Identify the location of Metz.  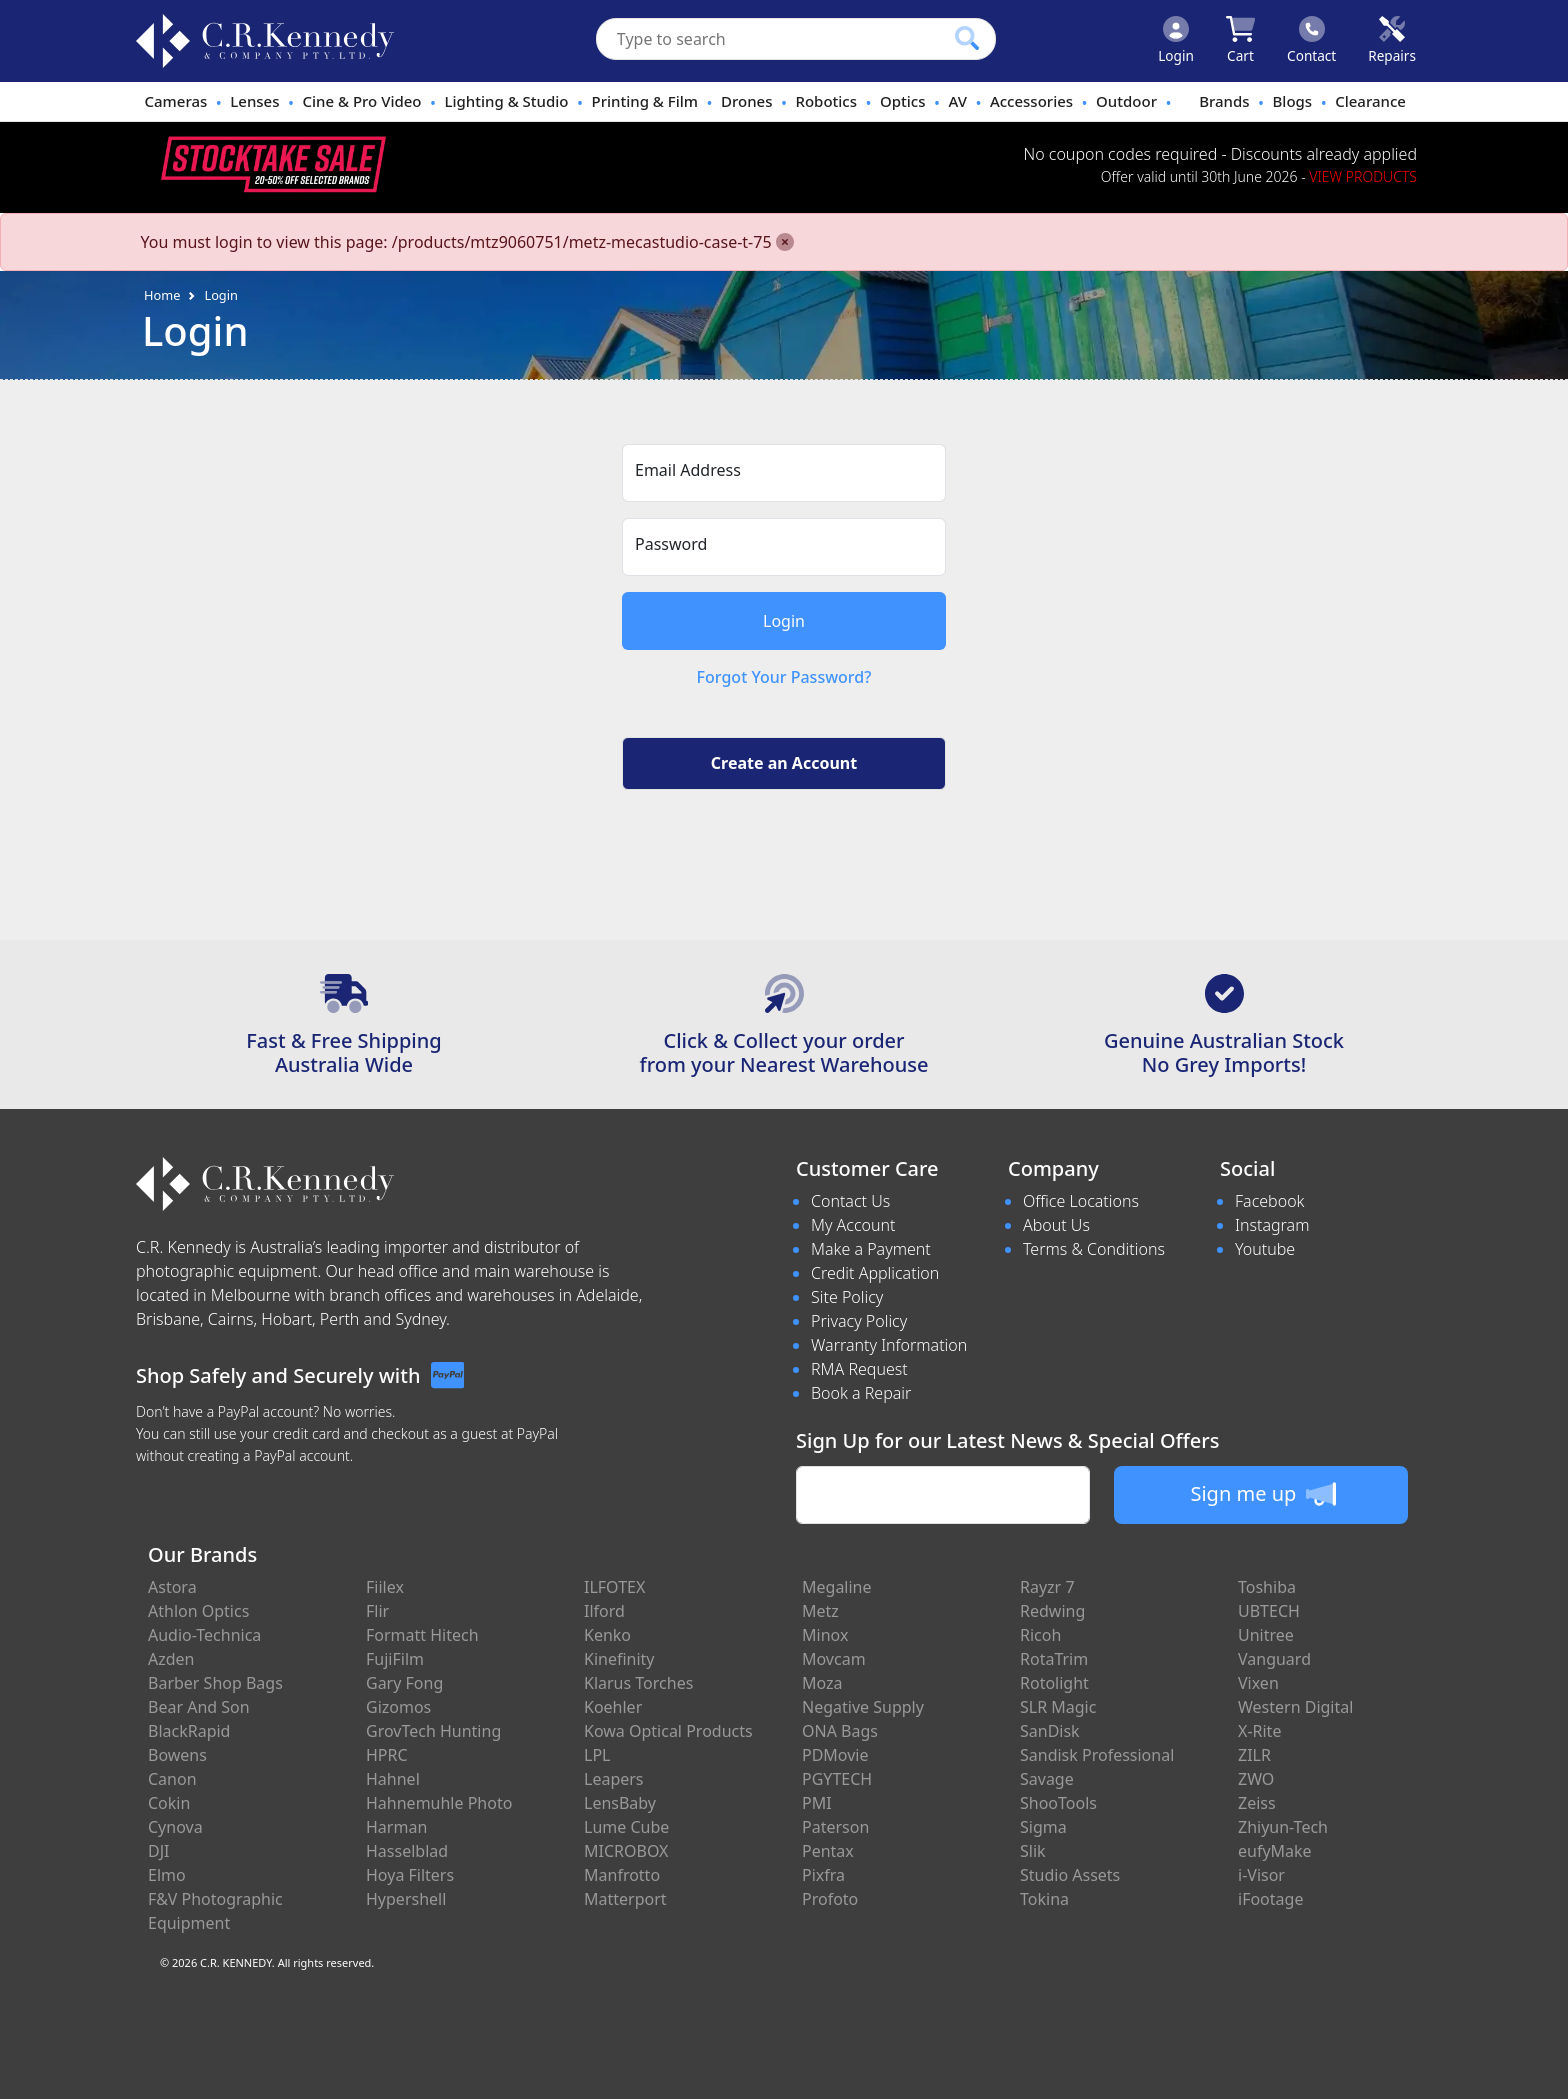
(820, 1611).